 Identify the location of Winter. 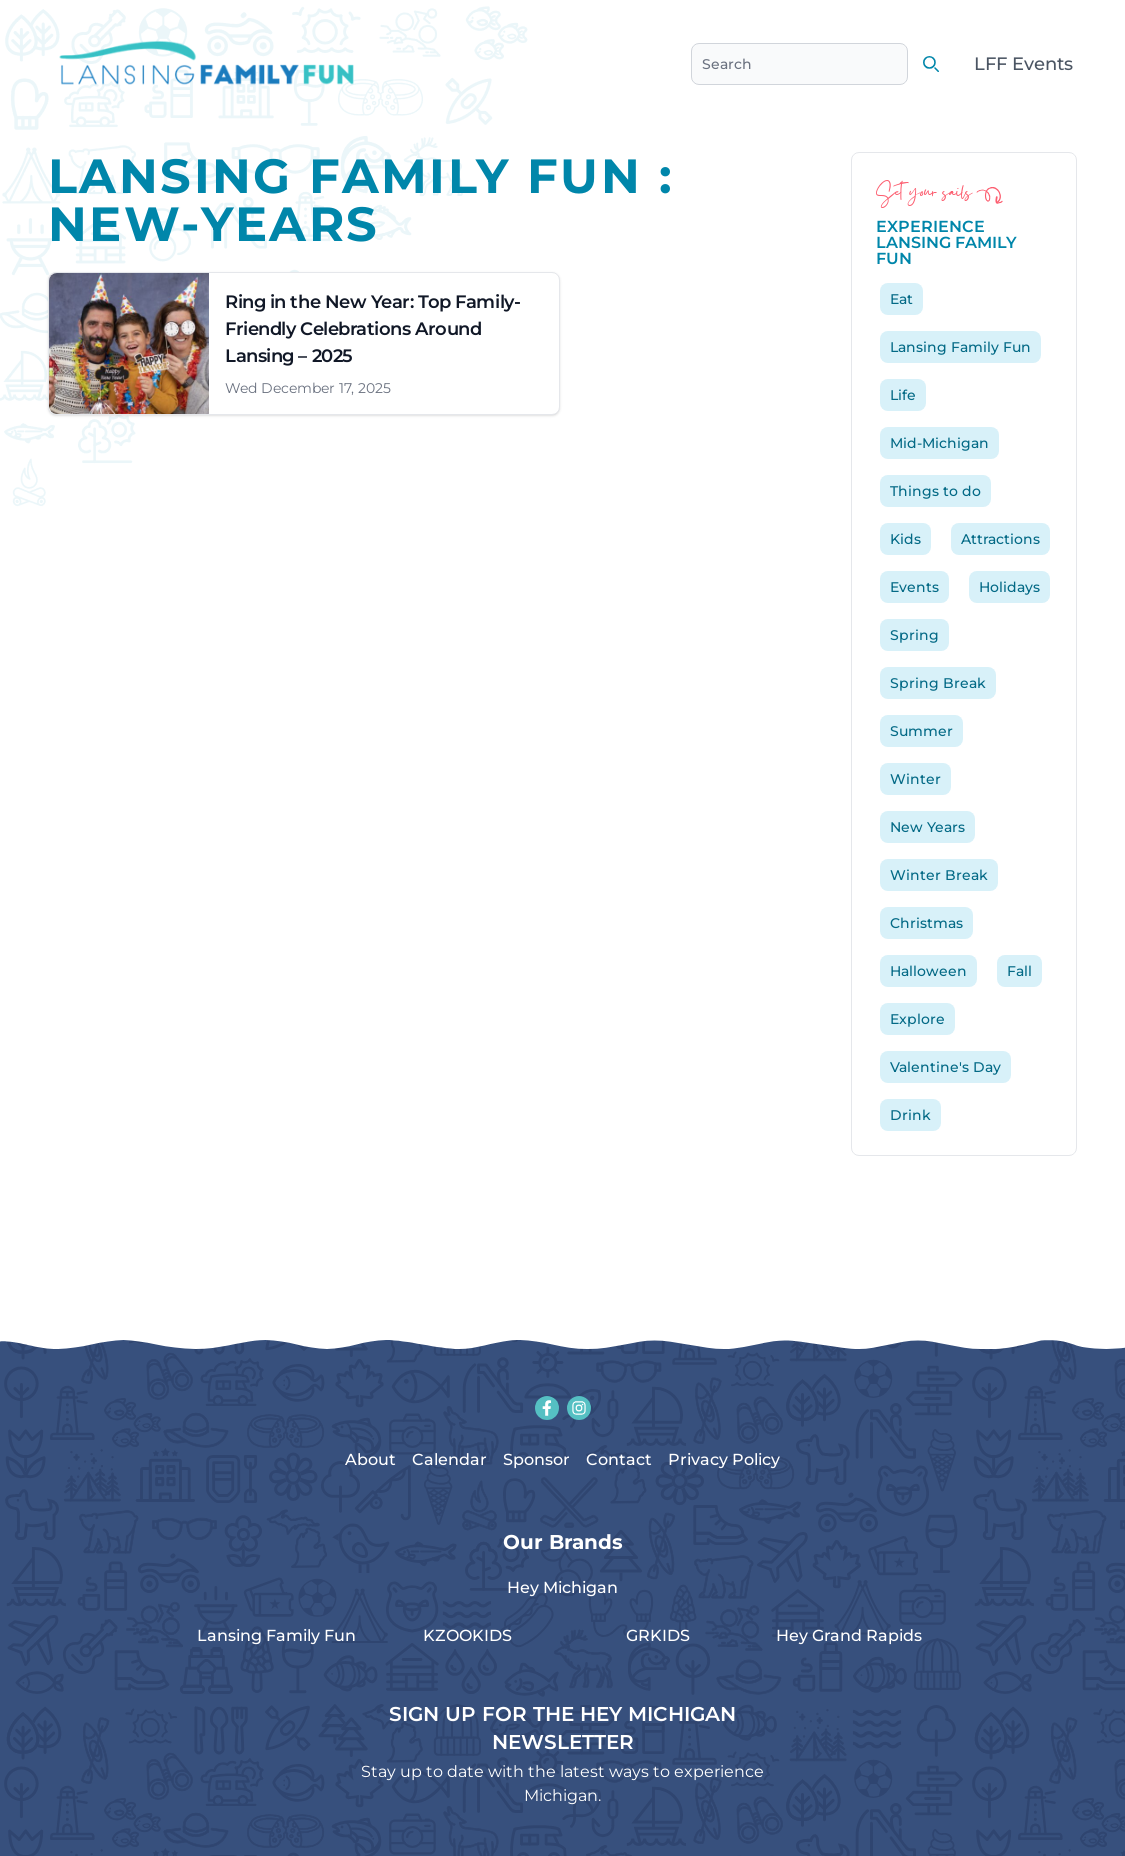
(915, 779).